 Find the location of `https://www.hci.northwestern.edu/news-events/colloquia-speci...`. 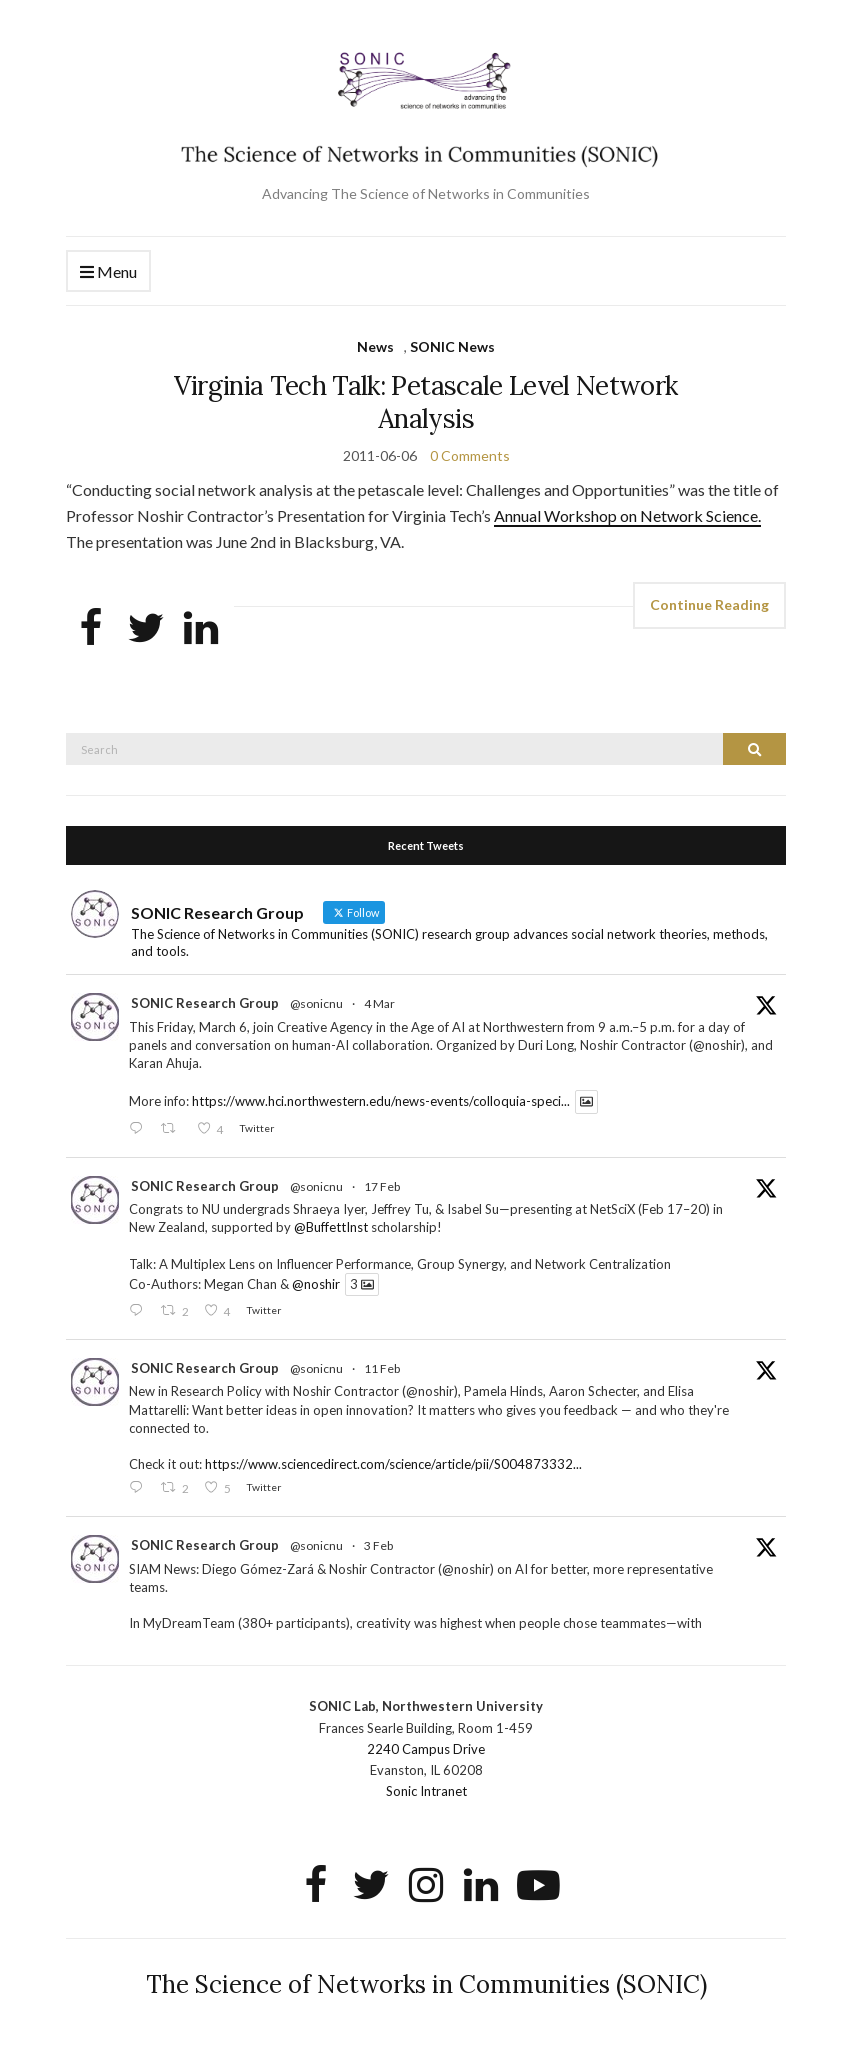

https://www.hci.northwestern.edu/news-events/colloquia-speci... is located at coordinates (381, 1102).